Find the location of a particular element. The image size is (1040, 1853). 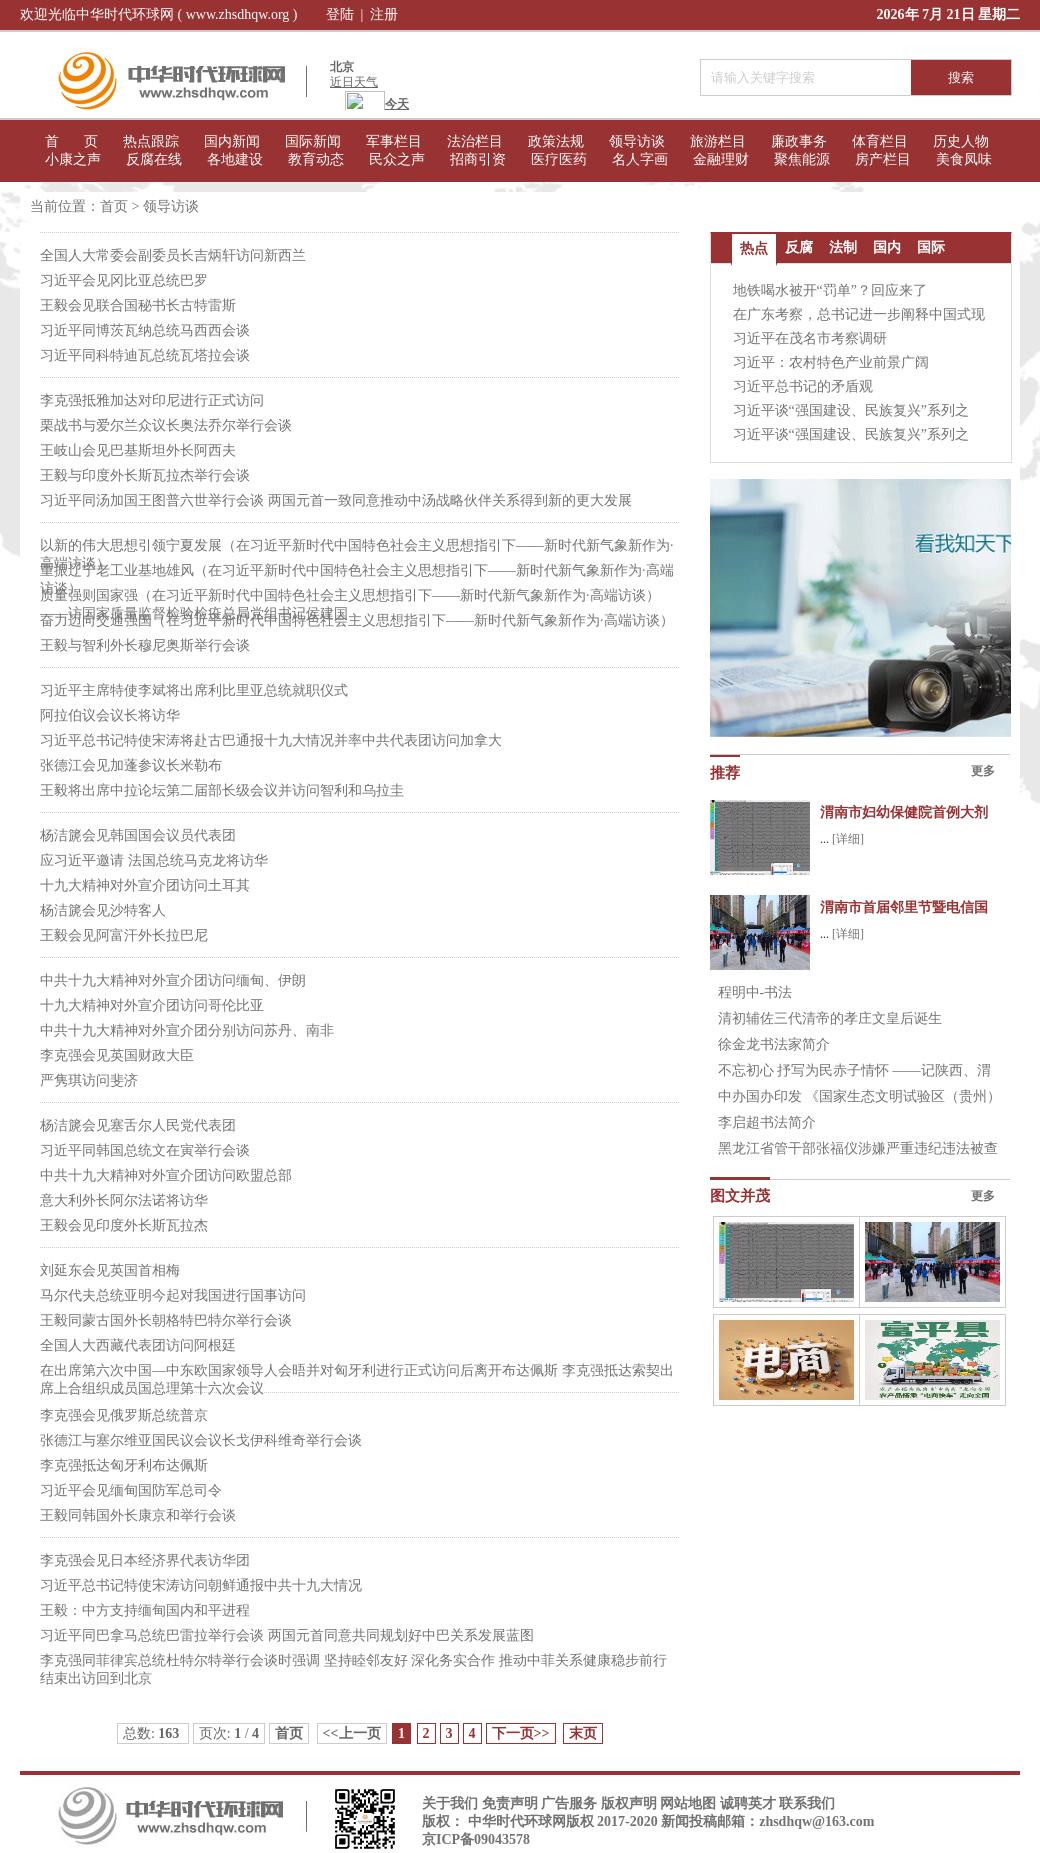

旅游栏目 is located at coordinates (718, 141).